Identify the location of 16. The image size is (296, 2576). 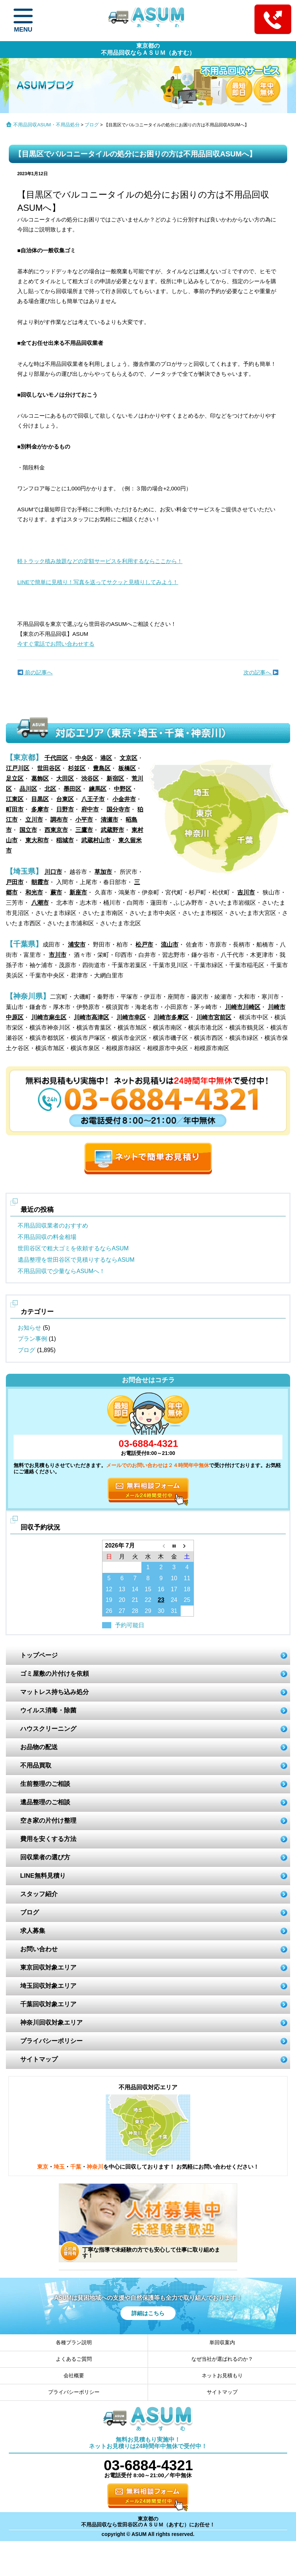
(161, 1589).